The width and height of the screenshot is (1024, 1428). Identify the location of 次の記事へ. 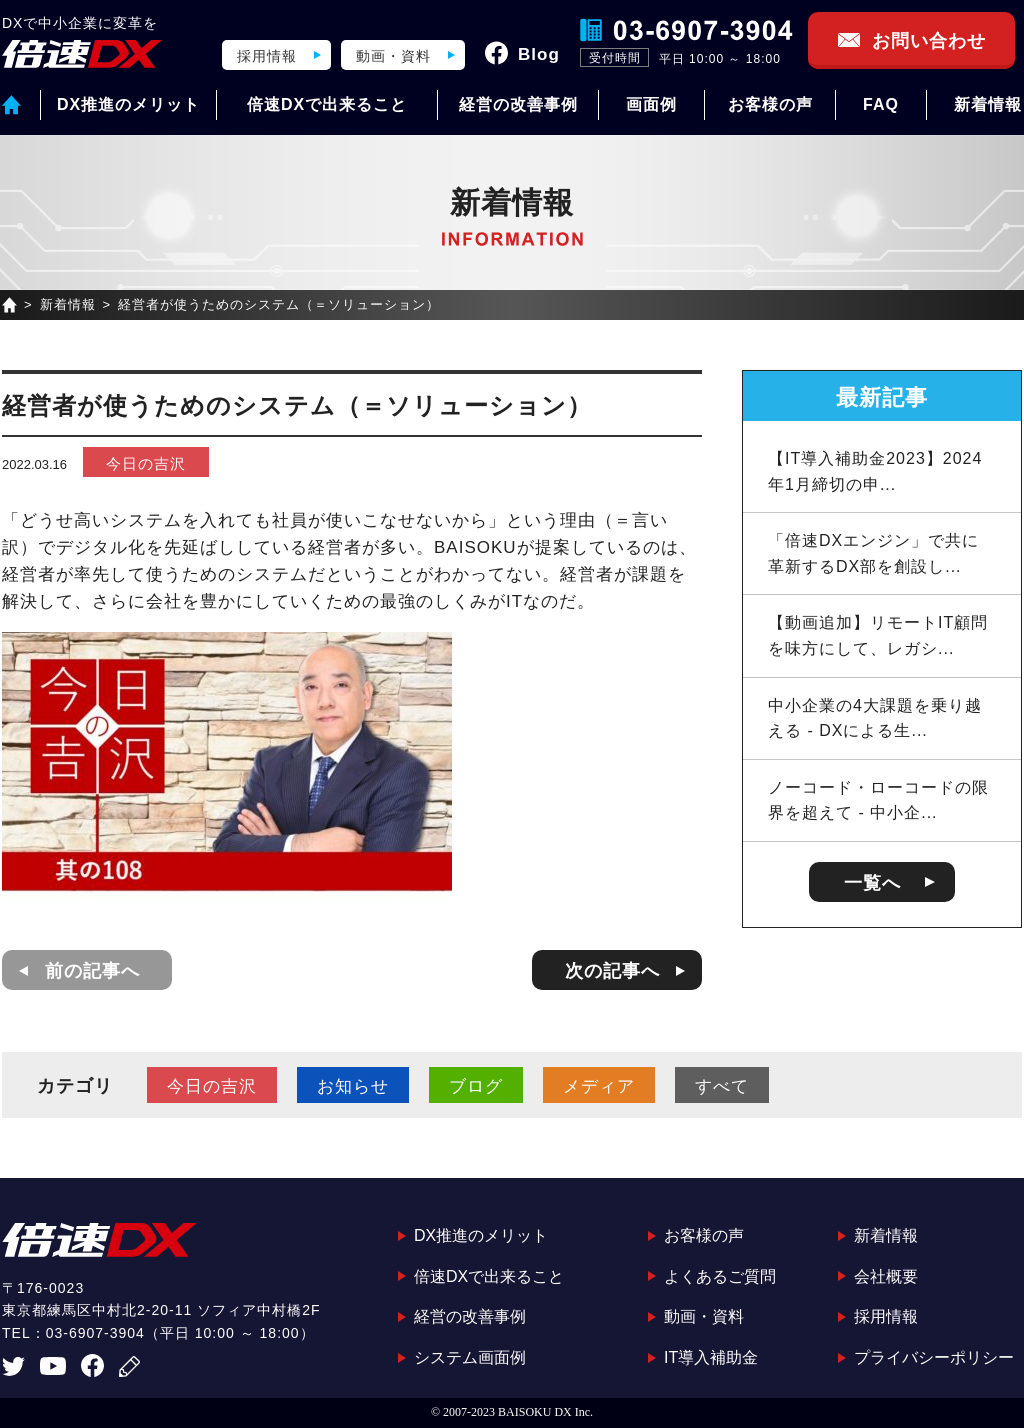
(612, 971).